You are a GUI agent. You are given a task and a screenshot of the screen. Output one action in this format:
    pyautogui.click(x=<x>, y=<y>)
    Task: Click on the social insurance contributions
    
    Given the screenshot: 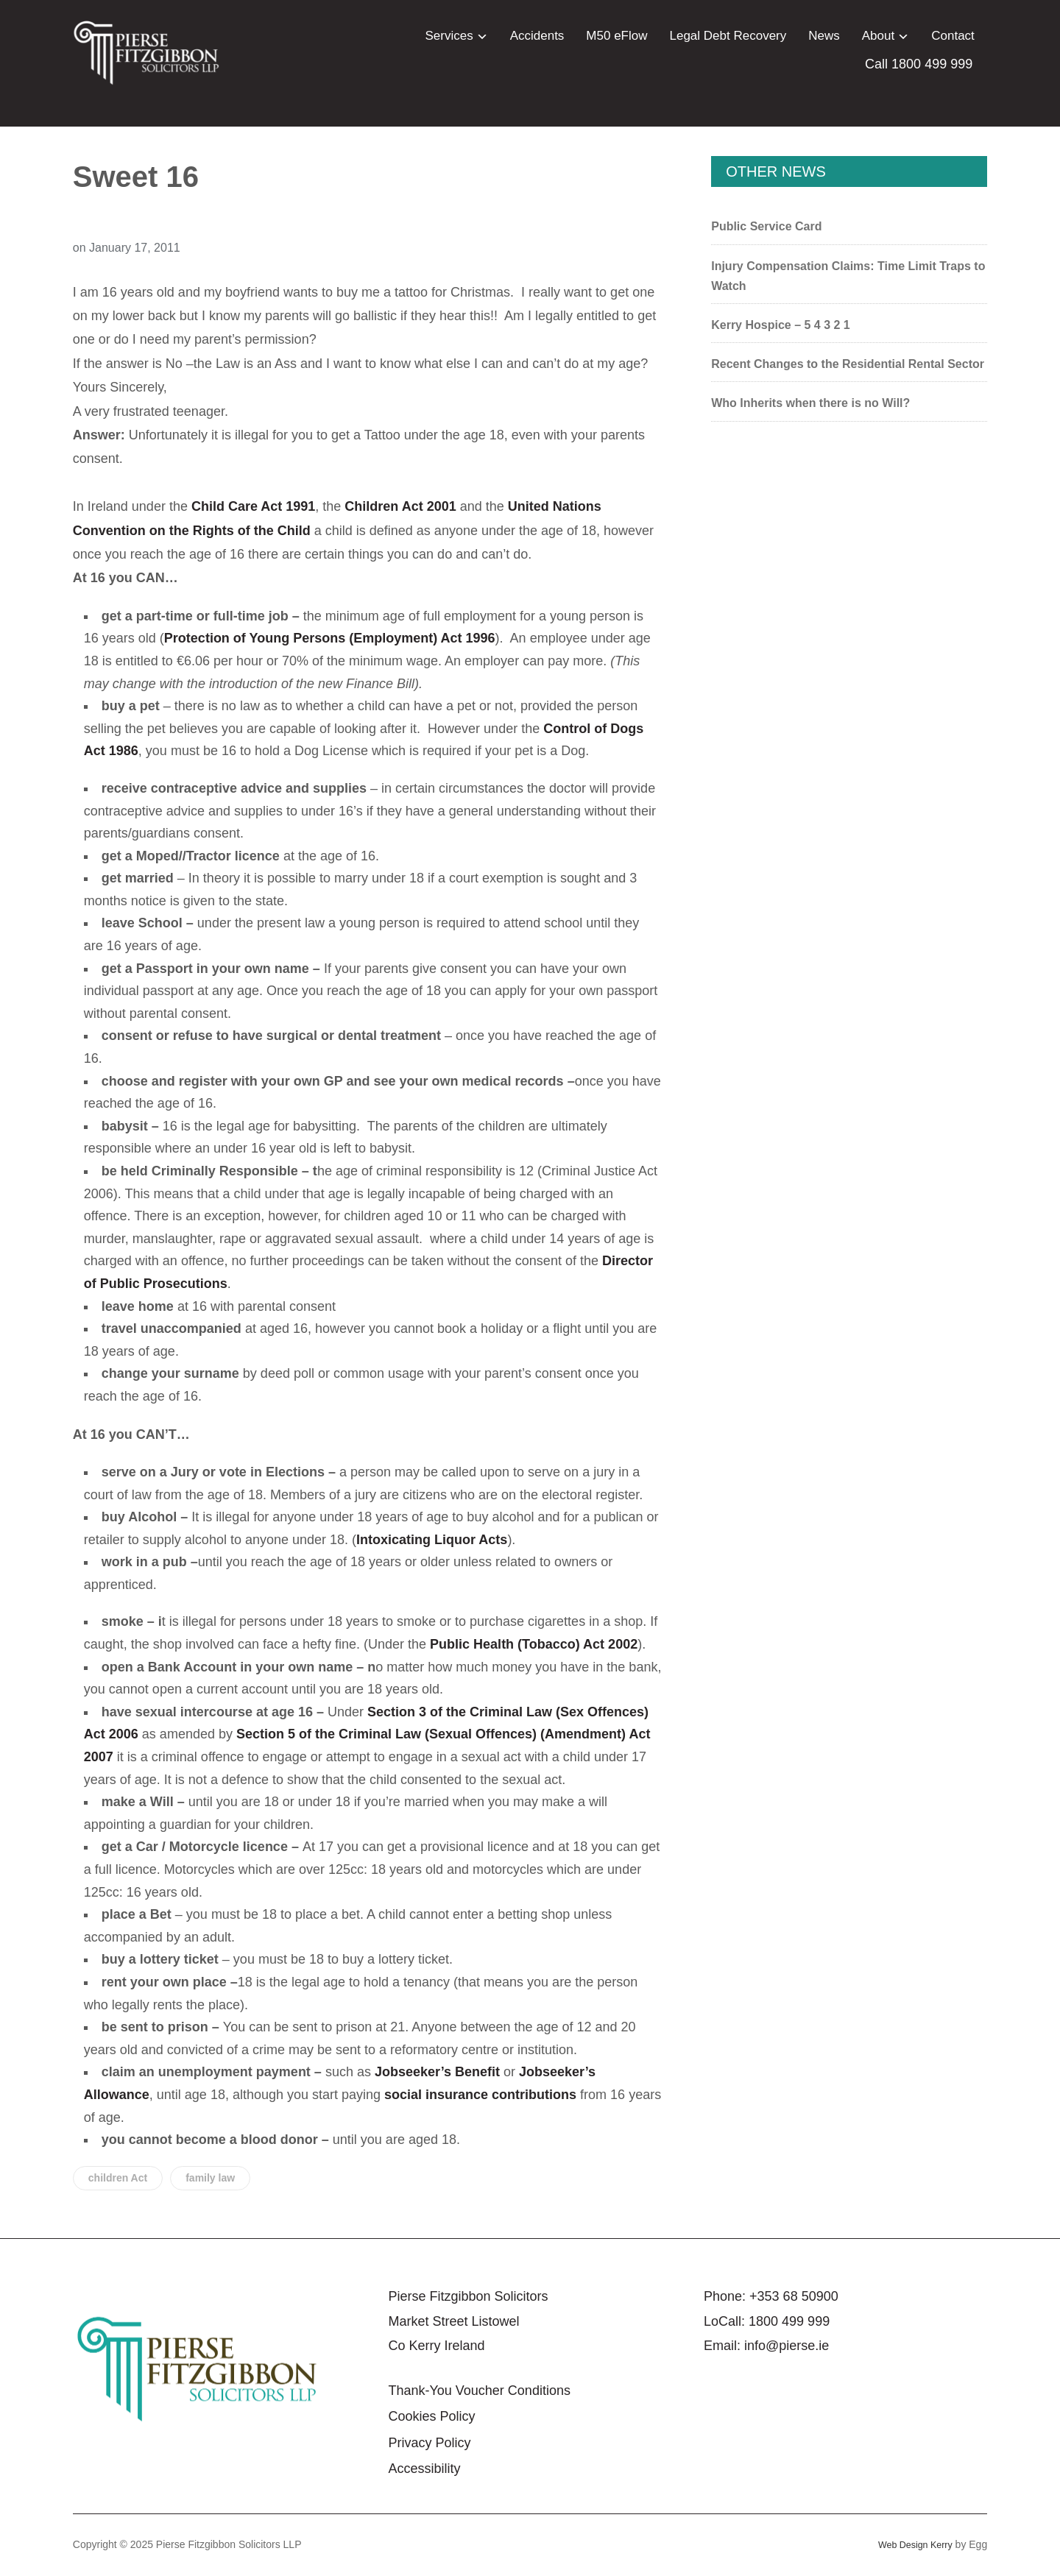 What is the action you would take?
    pyautogui.click(x=480, y=2094)
    